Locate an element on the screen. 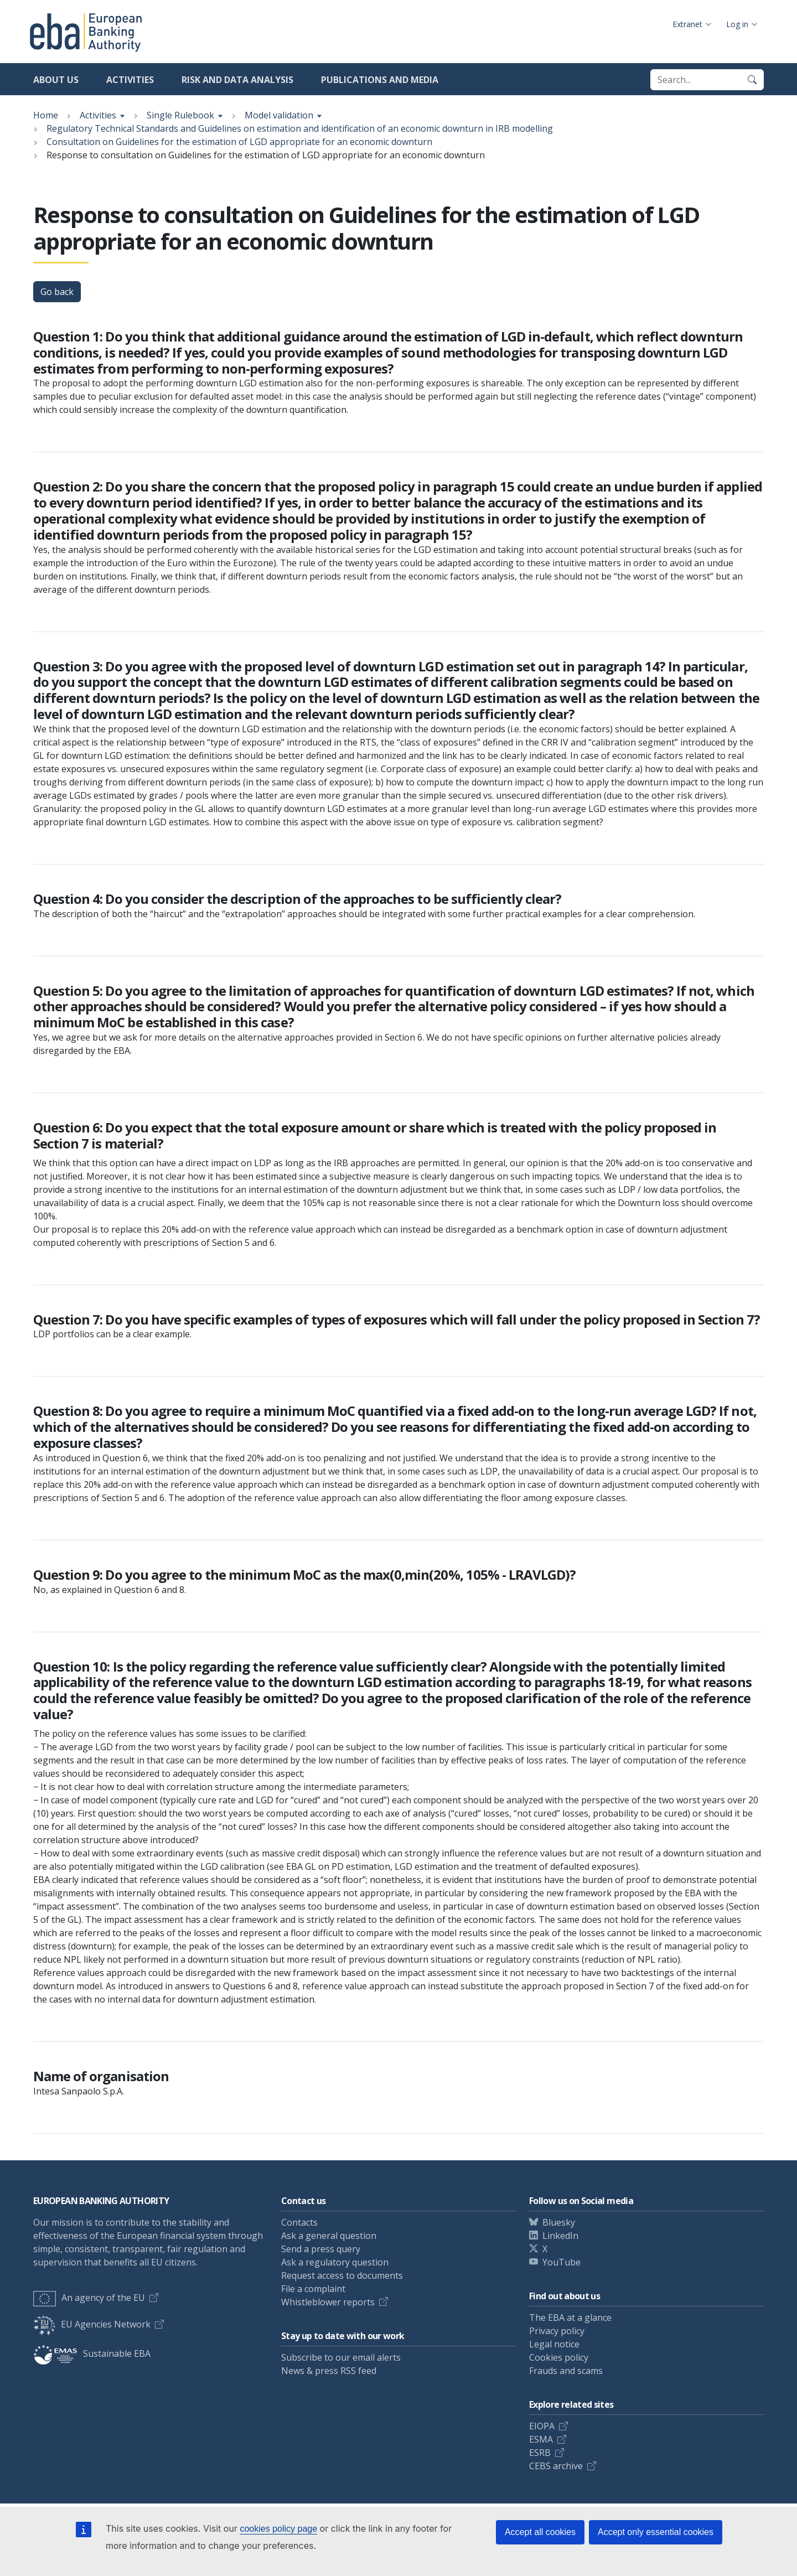  Home is located at coordinates (45, 115).